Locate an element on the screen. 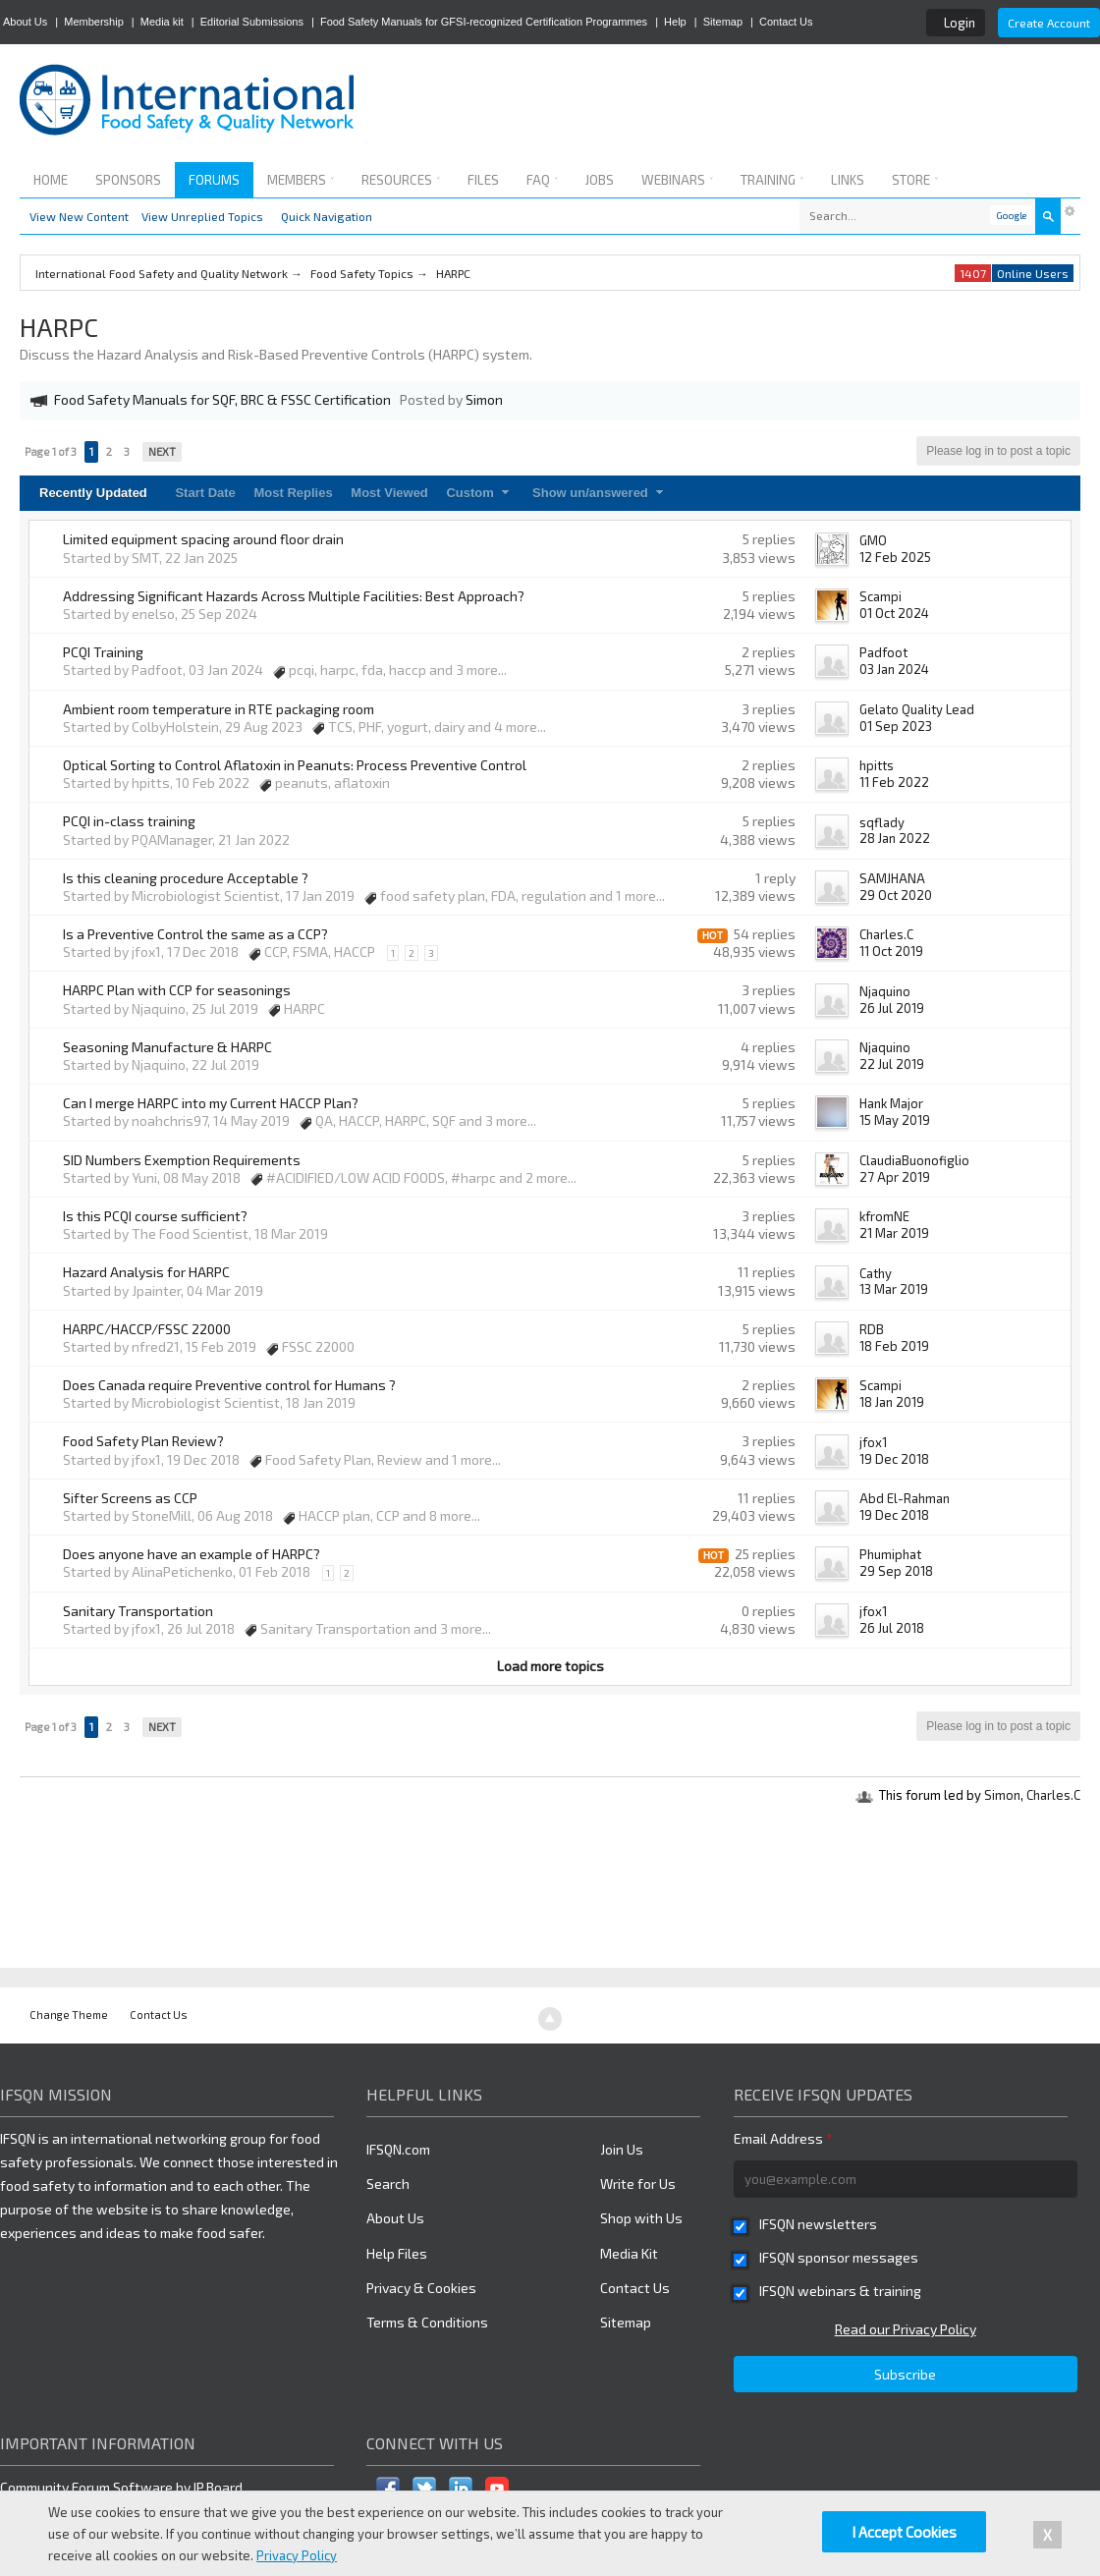 The width and height of the screenshot is (1100, 2576). Most Viewed is located at coordinates (389, 492).